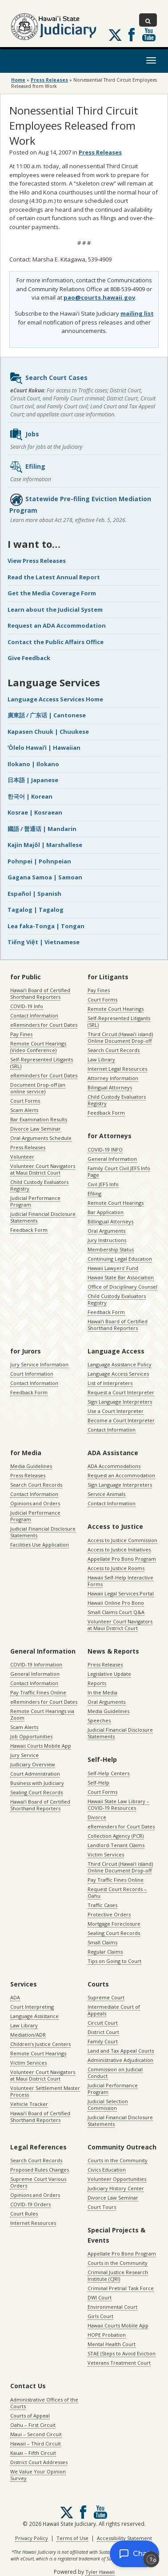 This screenshot has height=2576, width=168. I want to click on Terms of Use [Terms of Use, opens in a new window], so click(72, 2538).